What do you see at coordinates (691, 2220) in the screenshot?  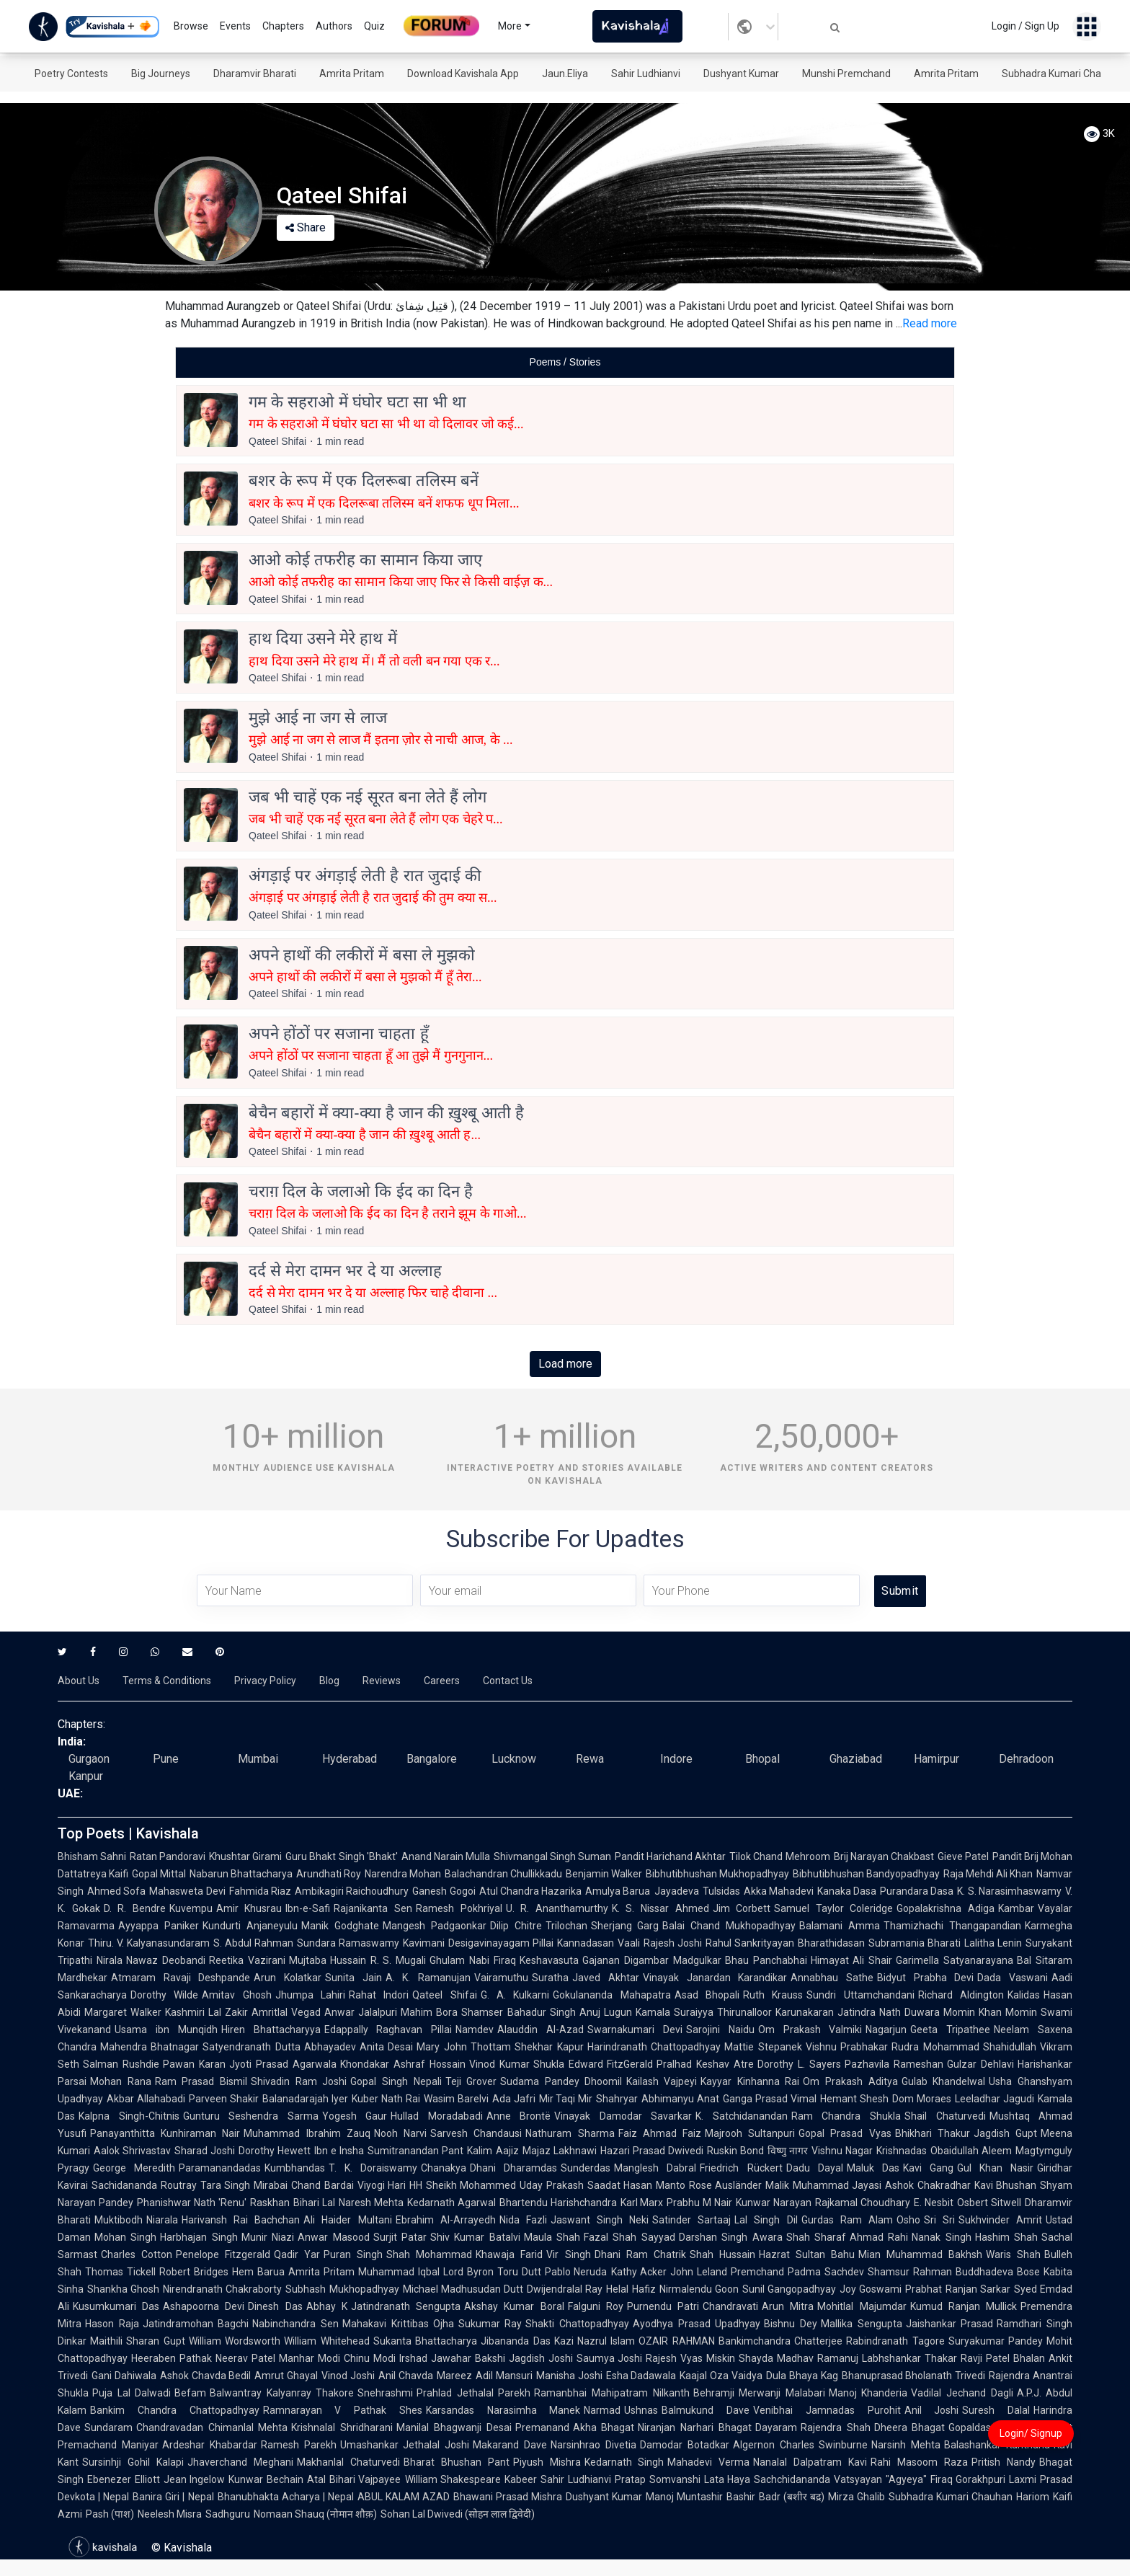 I see `Satinder Sartaaj` at bounding box center [691, 2220].